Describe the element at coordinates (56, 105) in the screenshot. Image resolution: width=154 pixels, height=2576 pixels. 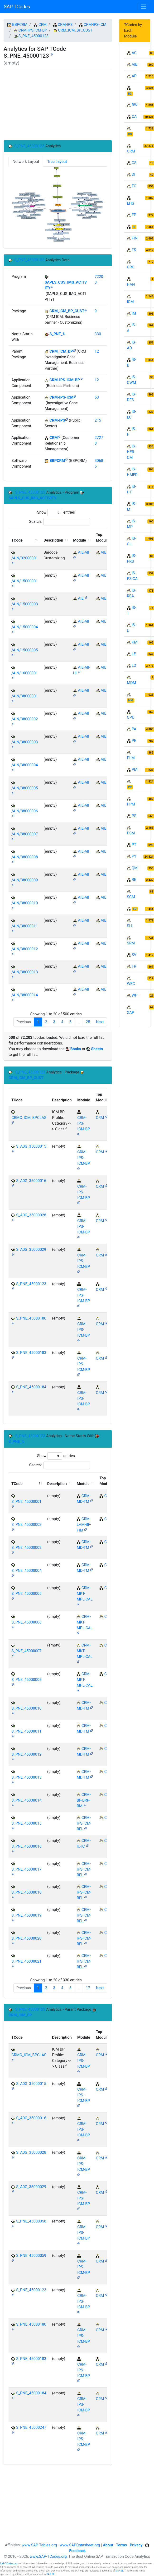
I see `[Advertisement]` at that location.